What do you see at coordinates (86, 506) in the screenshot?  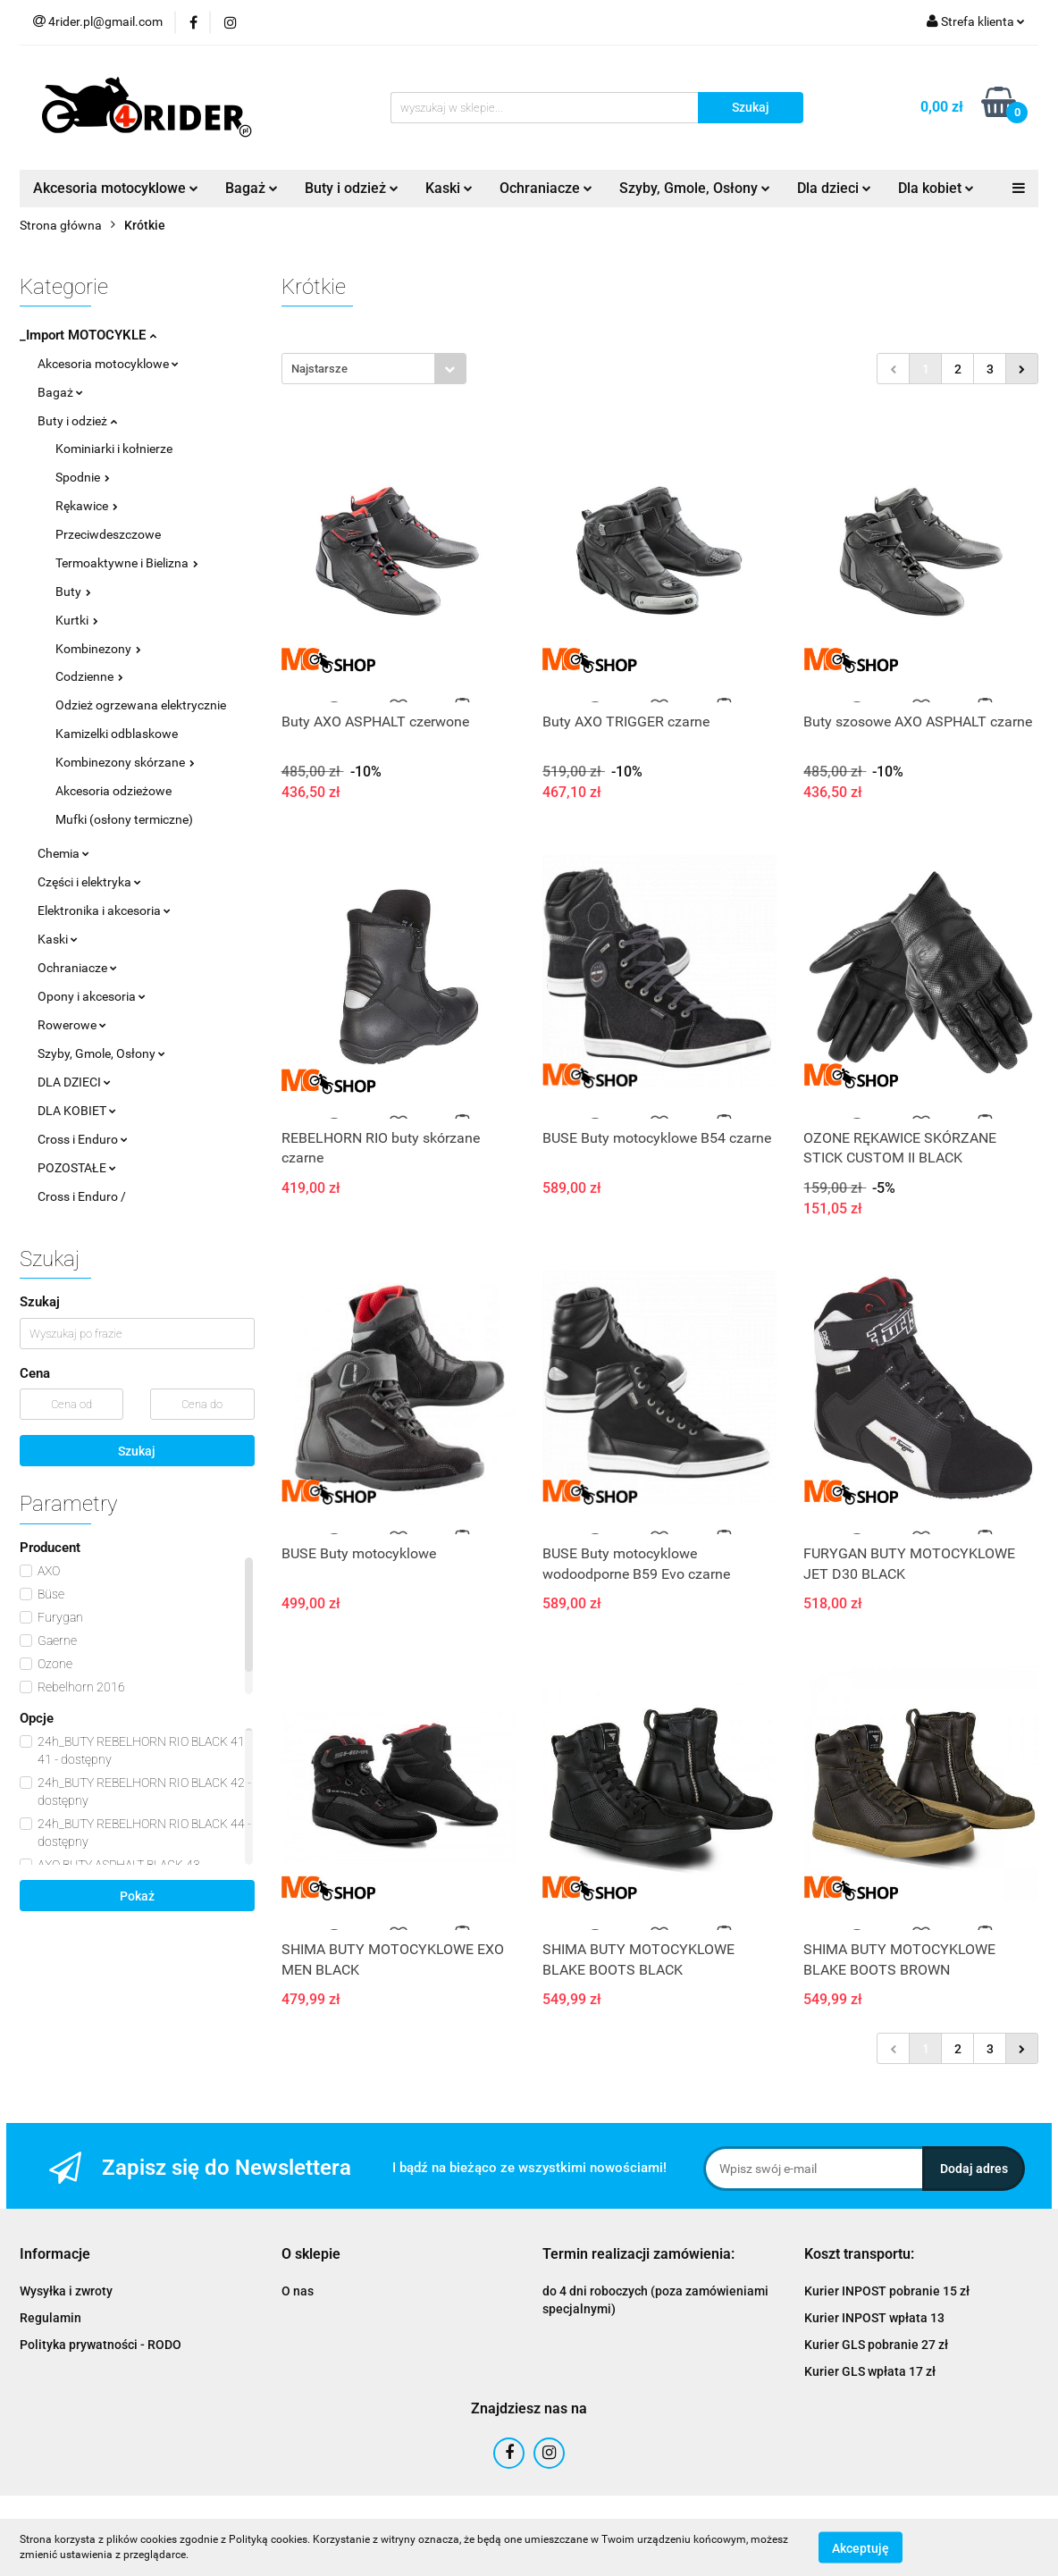 I see `Rękawice` at bounding box center [86, 506].